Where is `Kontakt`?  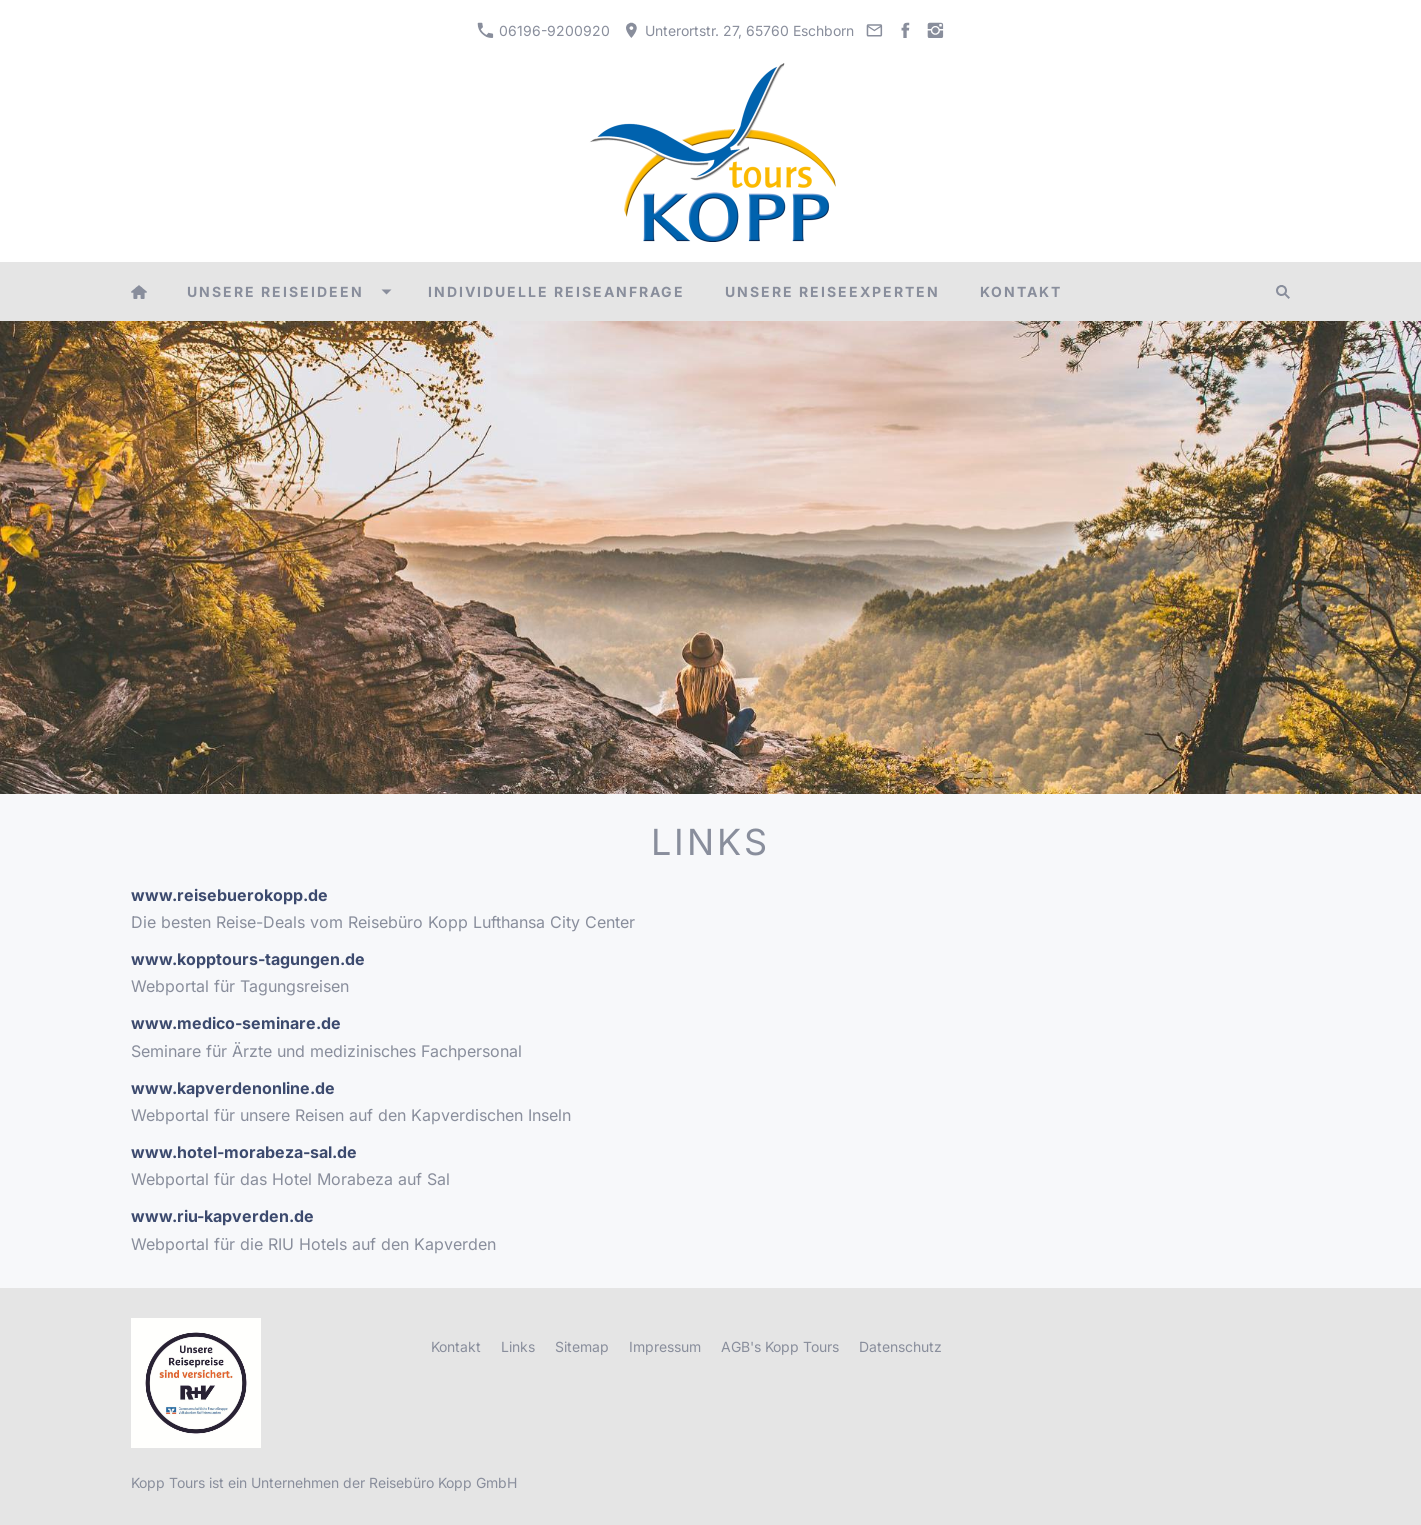
Kontakt is located at coordinates (456, 1346).